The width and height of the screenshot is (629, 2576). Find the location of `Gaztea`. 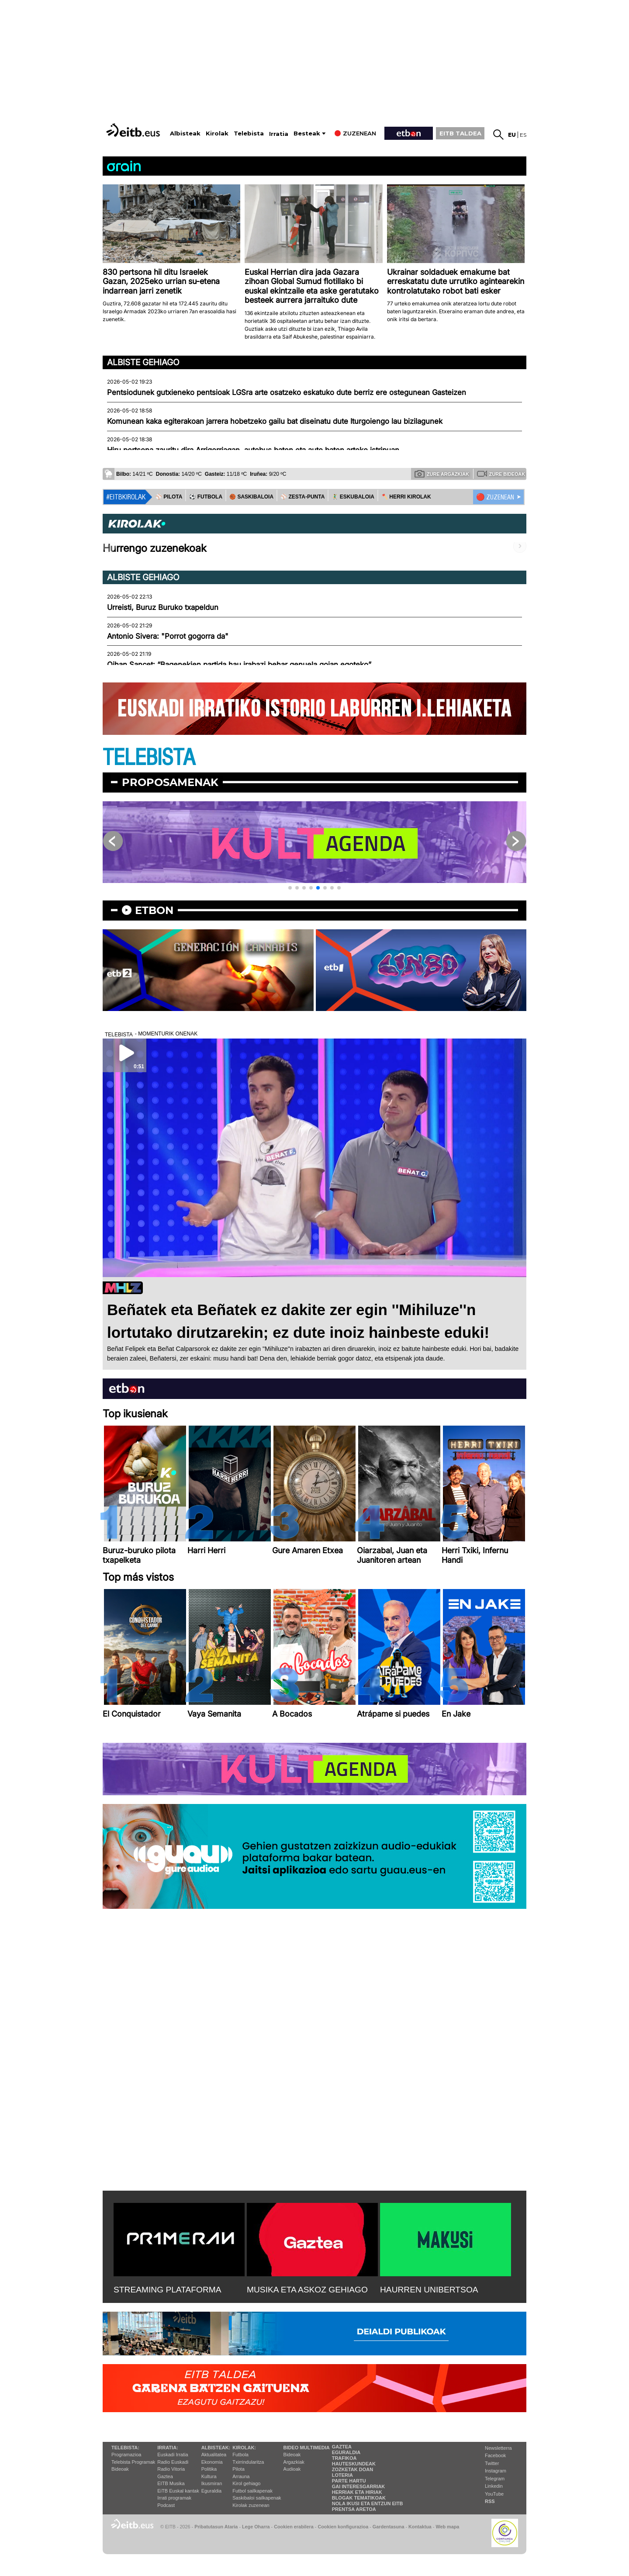

Gaztea is located at coordinates (165, 2476).